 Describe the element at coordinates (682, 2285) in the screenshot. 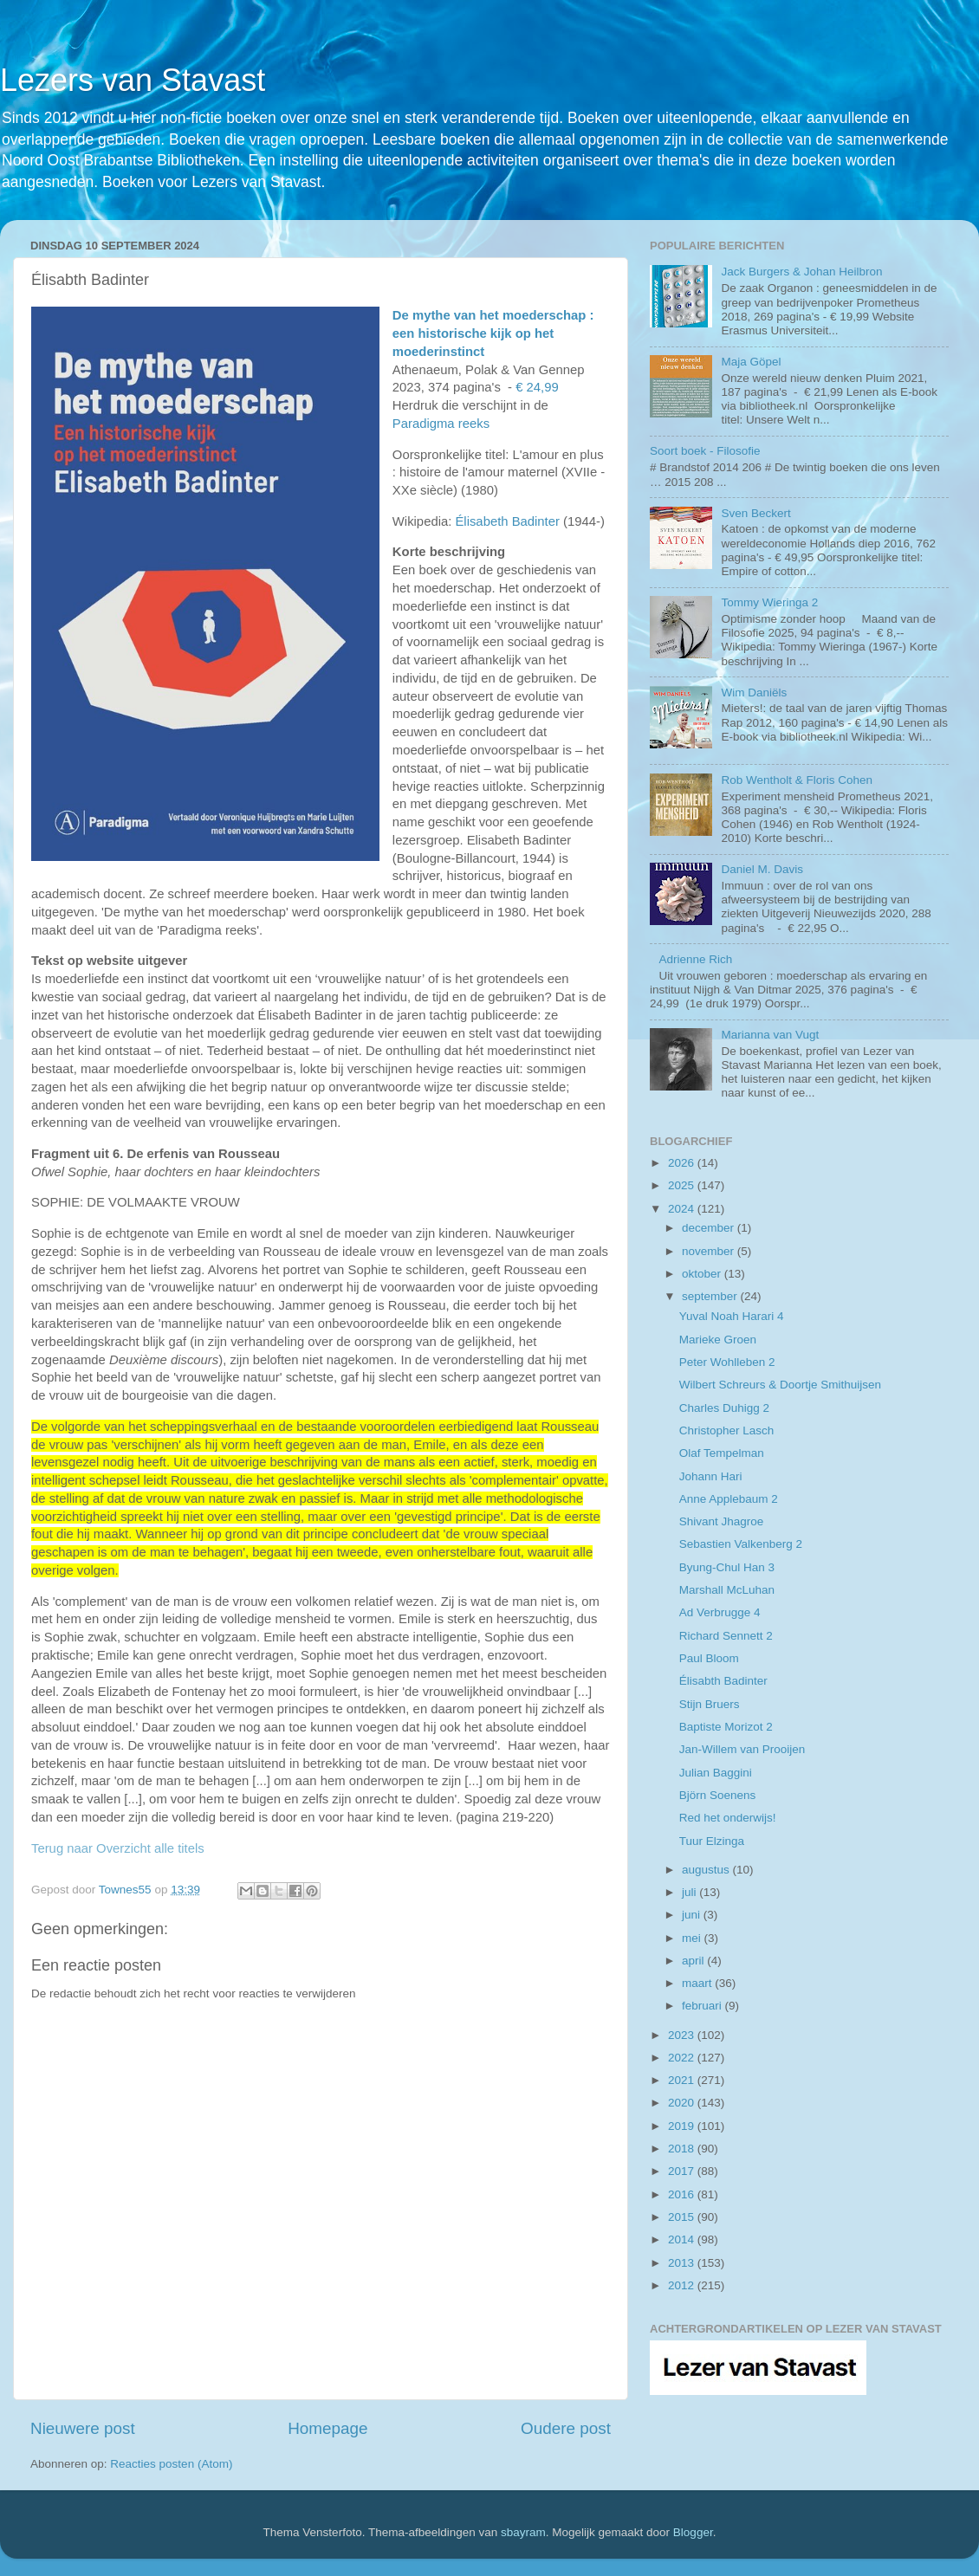

I see `2012` at that location.